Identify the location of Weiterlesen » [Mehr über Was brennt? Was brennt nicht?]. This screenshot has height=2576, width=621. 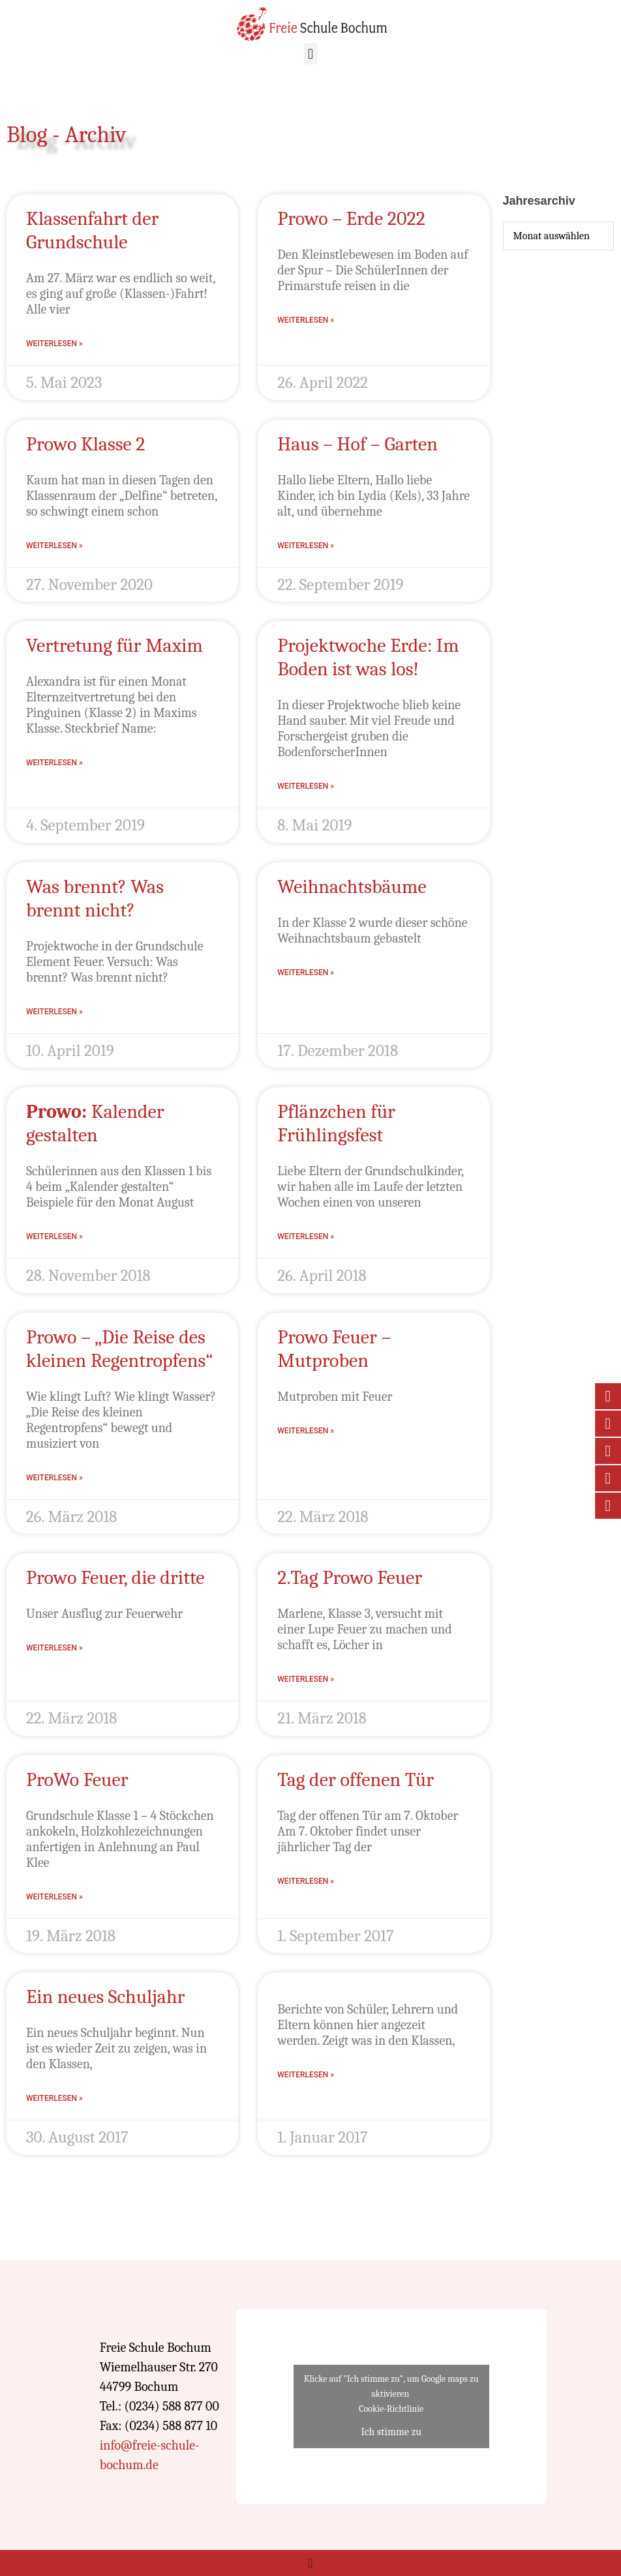
(54, 1011).